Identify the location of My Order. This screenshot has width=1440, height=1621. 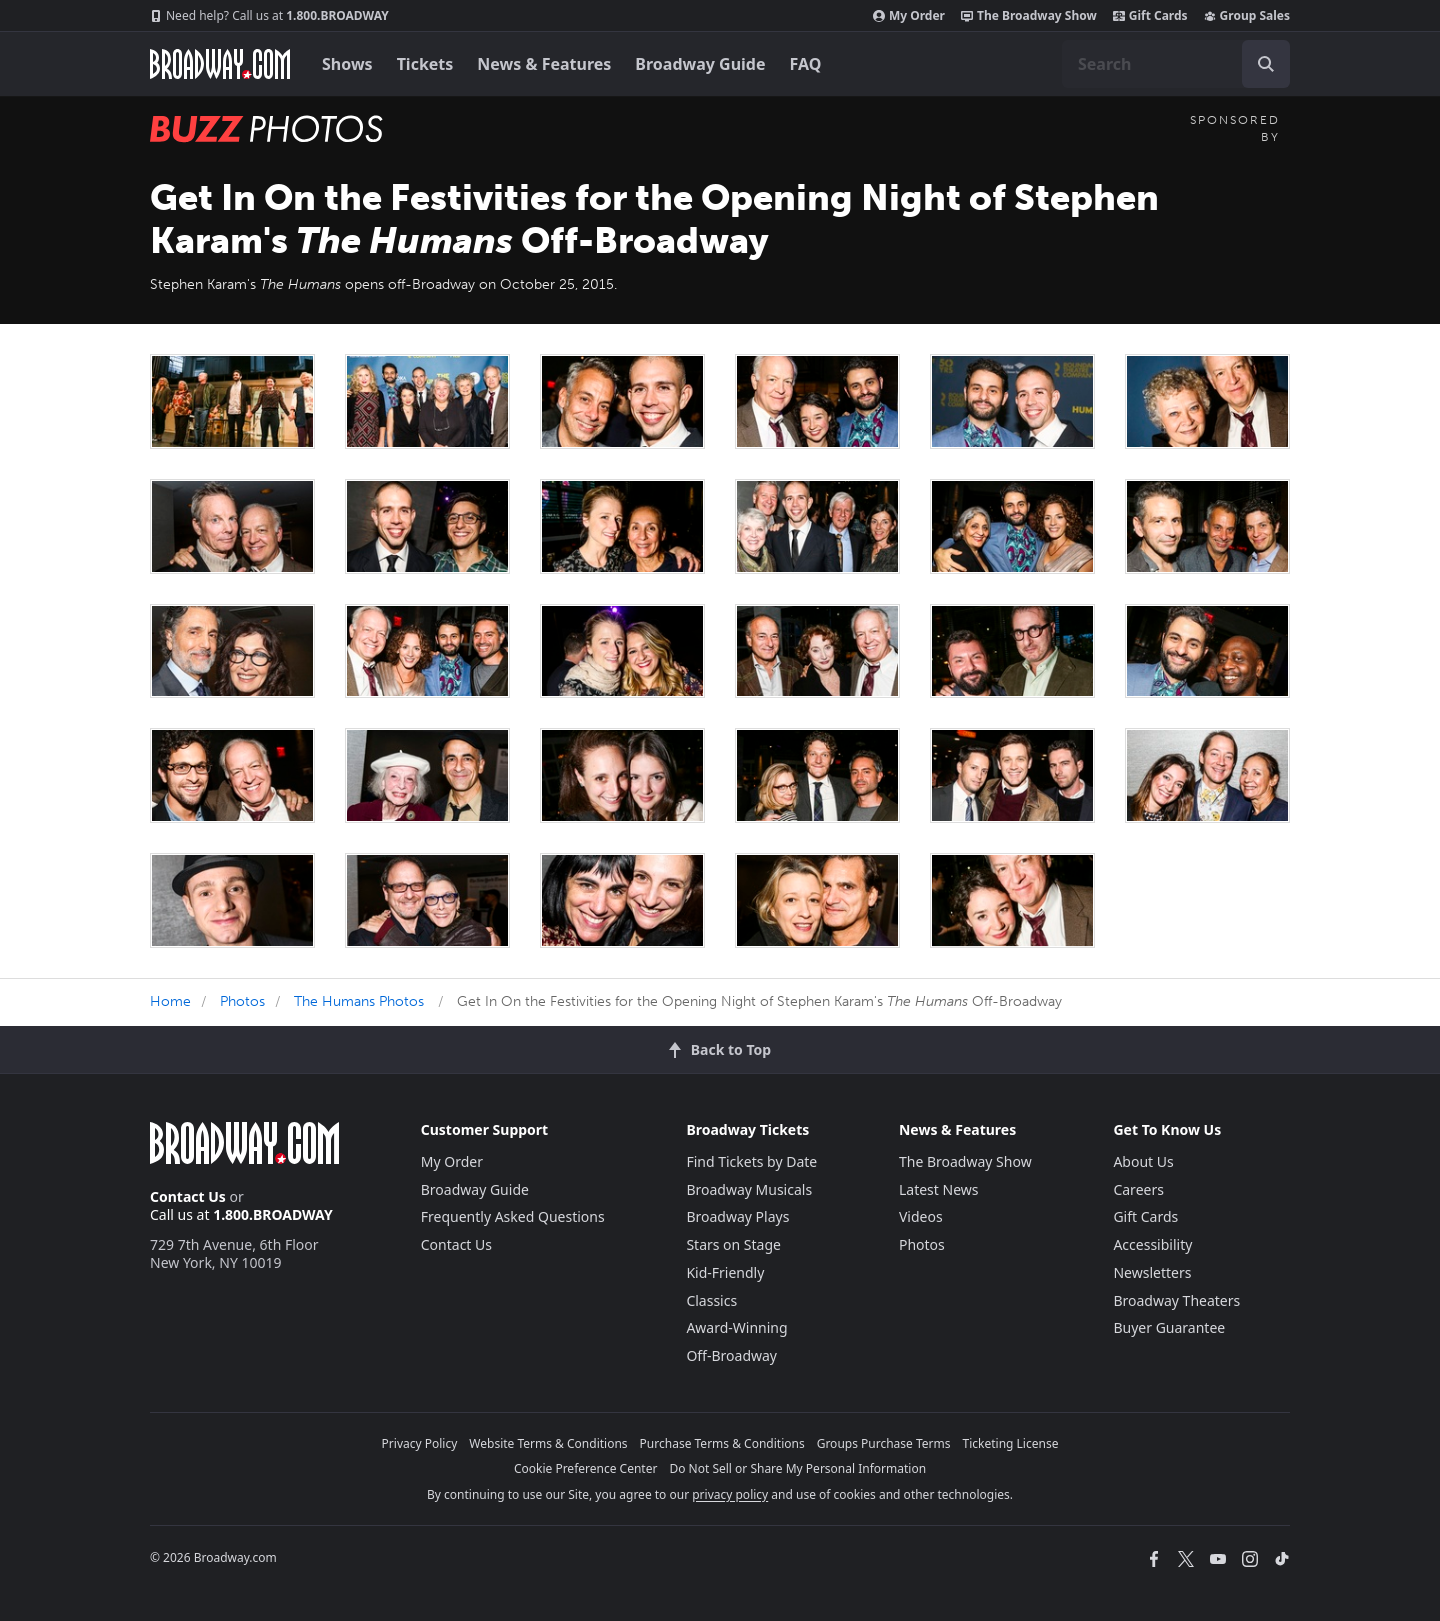
(909, 16).